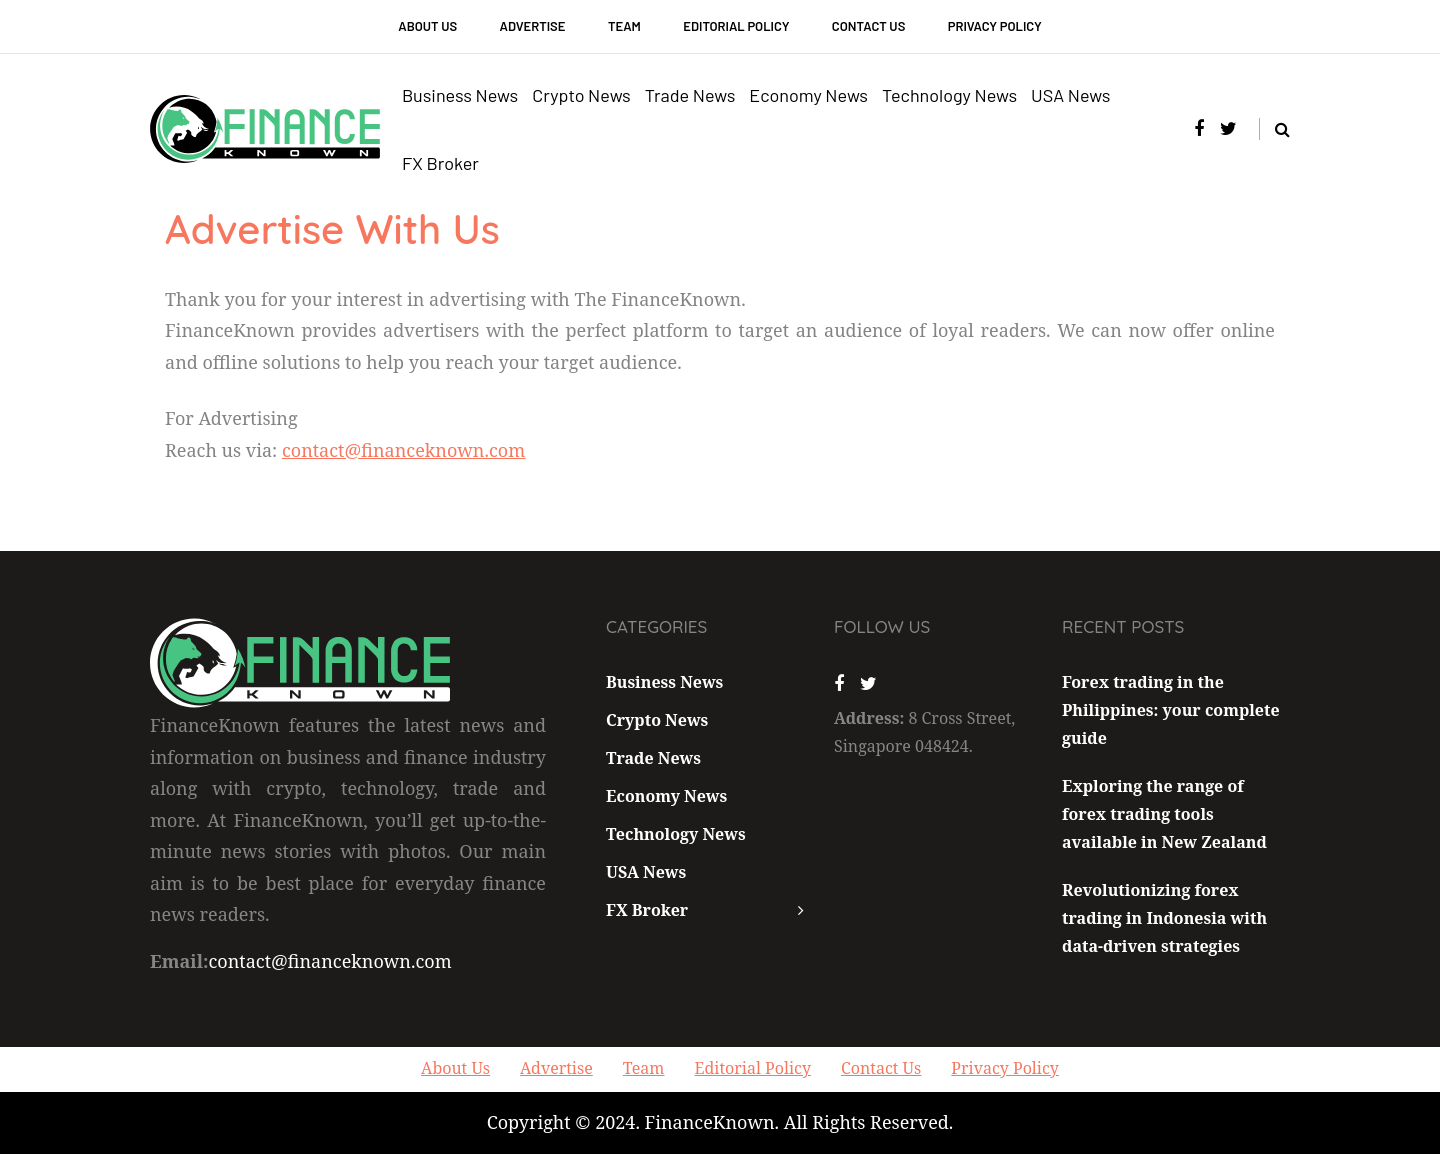 This screenshot has height=1154, width=1440. What do you see at coordinates (581, 95) in the screenshot?
I see `Crypto News` at bounding box center [581, 95].